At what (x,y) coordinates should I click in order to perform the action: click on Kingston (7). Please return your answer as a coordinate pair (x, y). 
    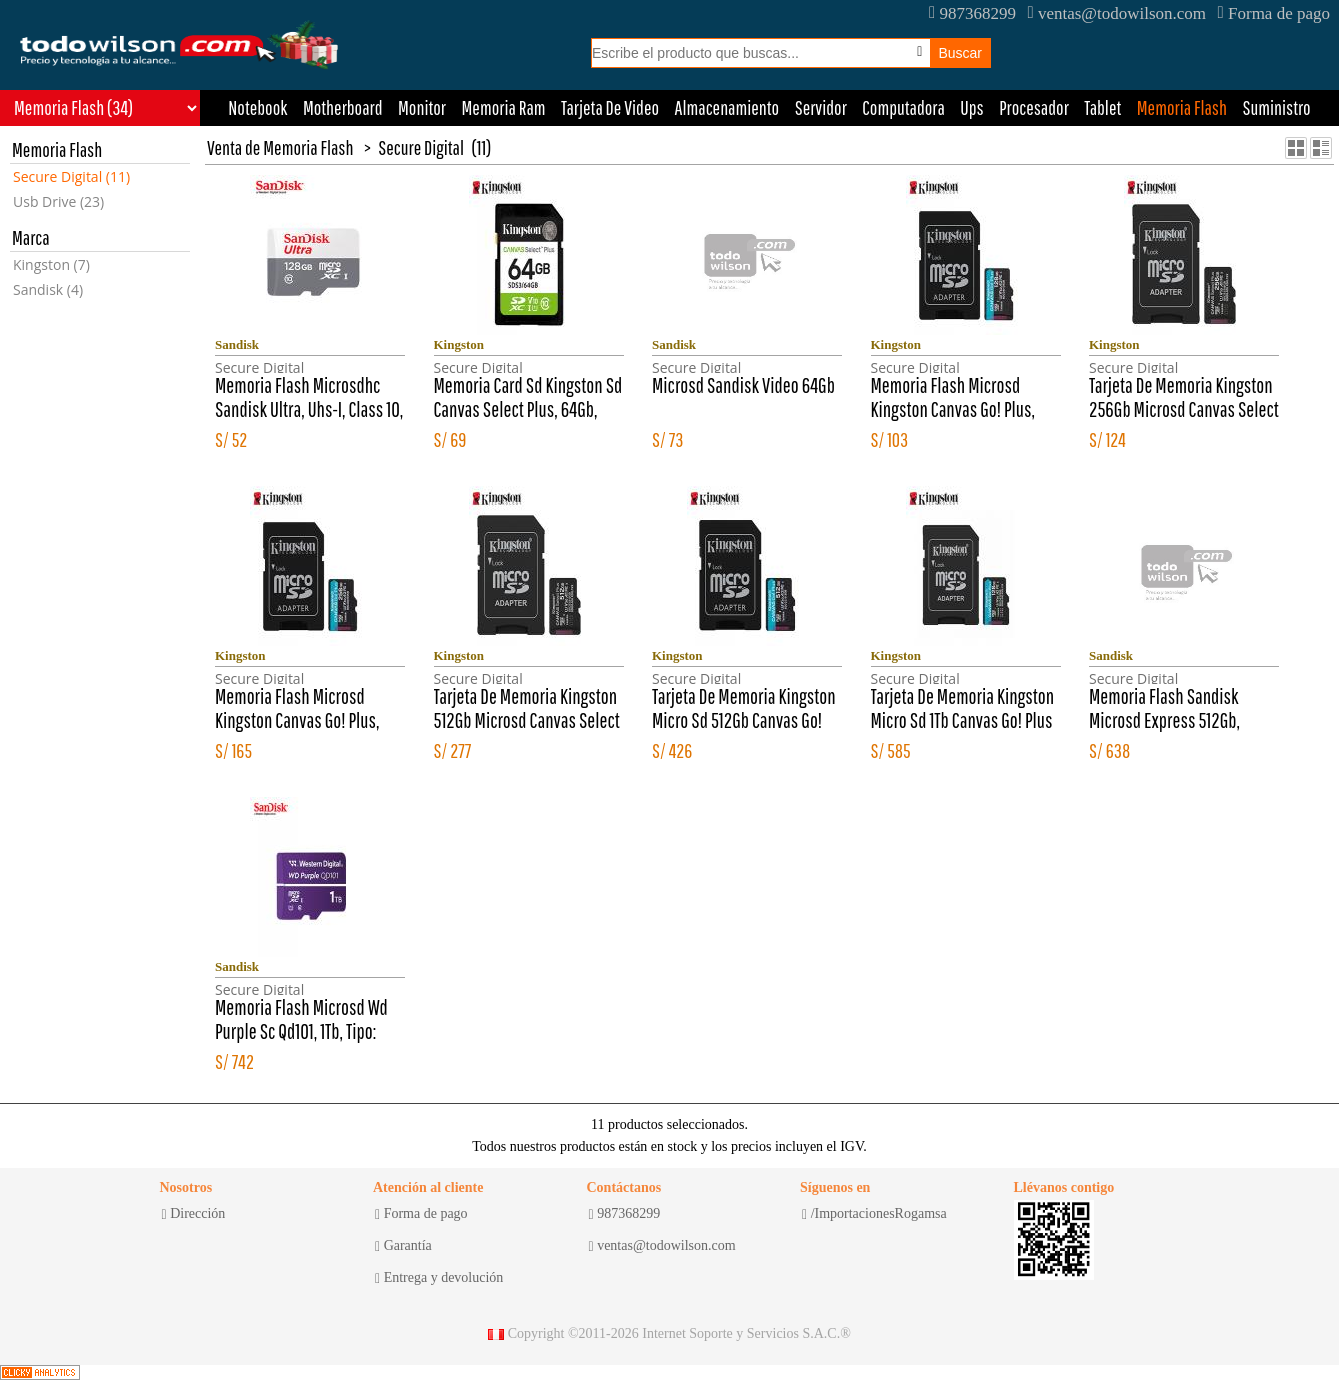
    Looking at the image, I should click on (51, 264).